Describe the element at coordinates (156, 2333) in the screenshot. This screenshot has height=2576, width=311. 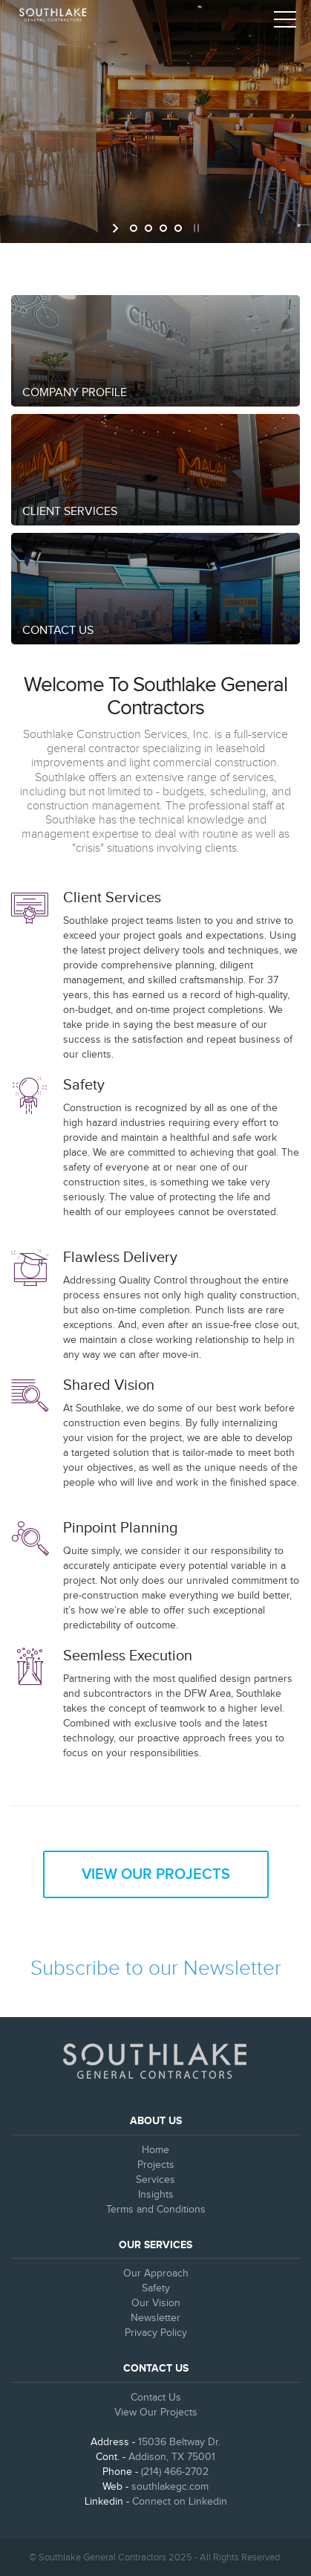
I see `Privacy Policy` at that location.